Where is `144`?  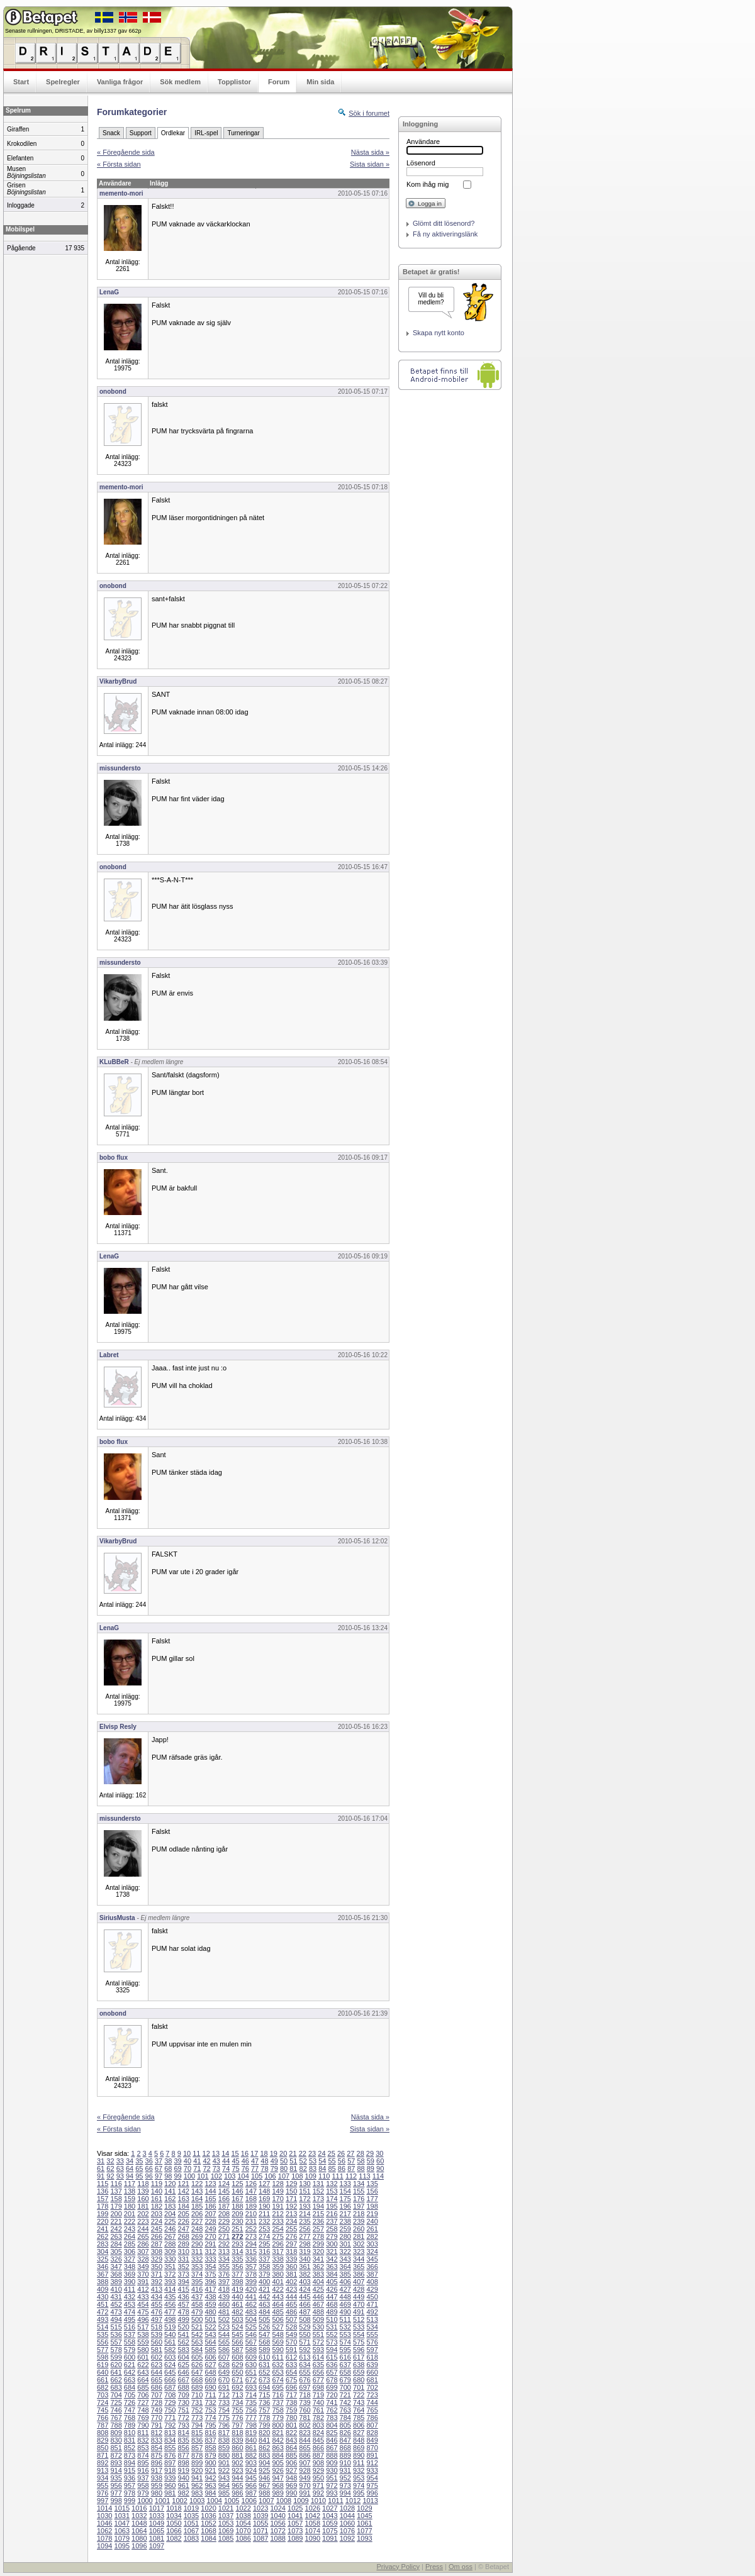 144 is located at coordinates (210, 2191).